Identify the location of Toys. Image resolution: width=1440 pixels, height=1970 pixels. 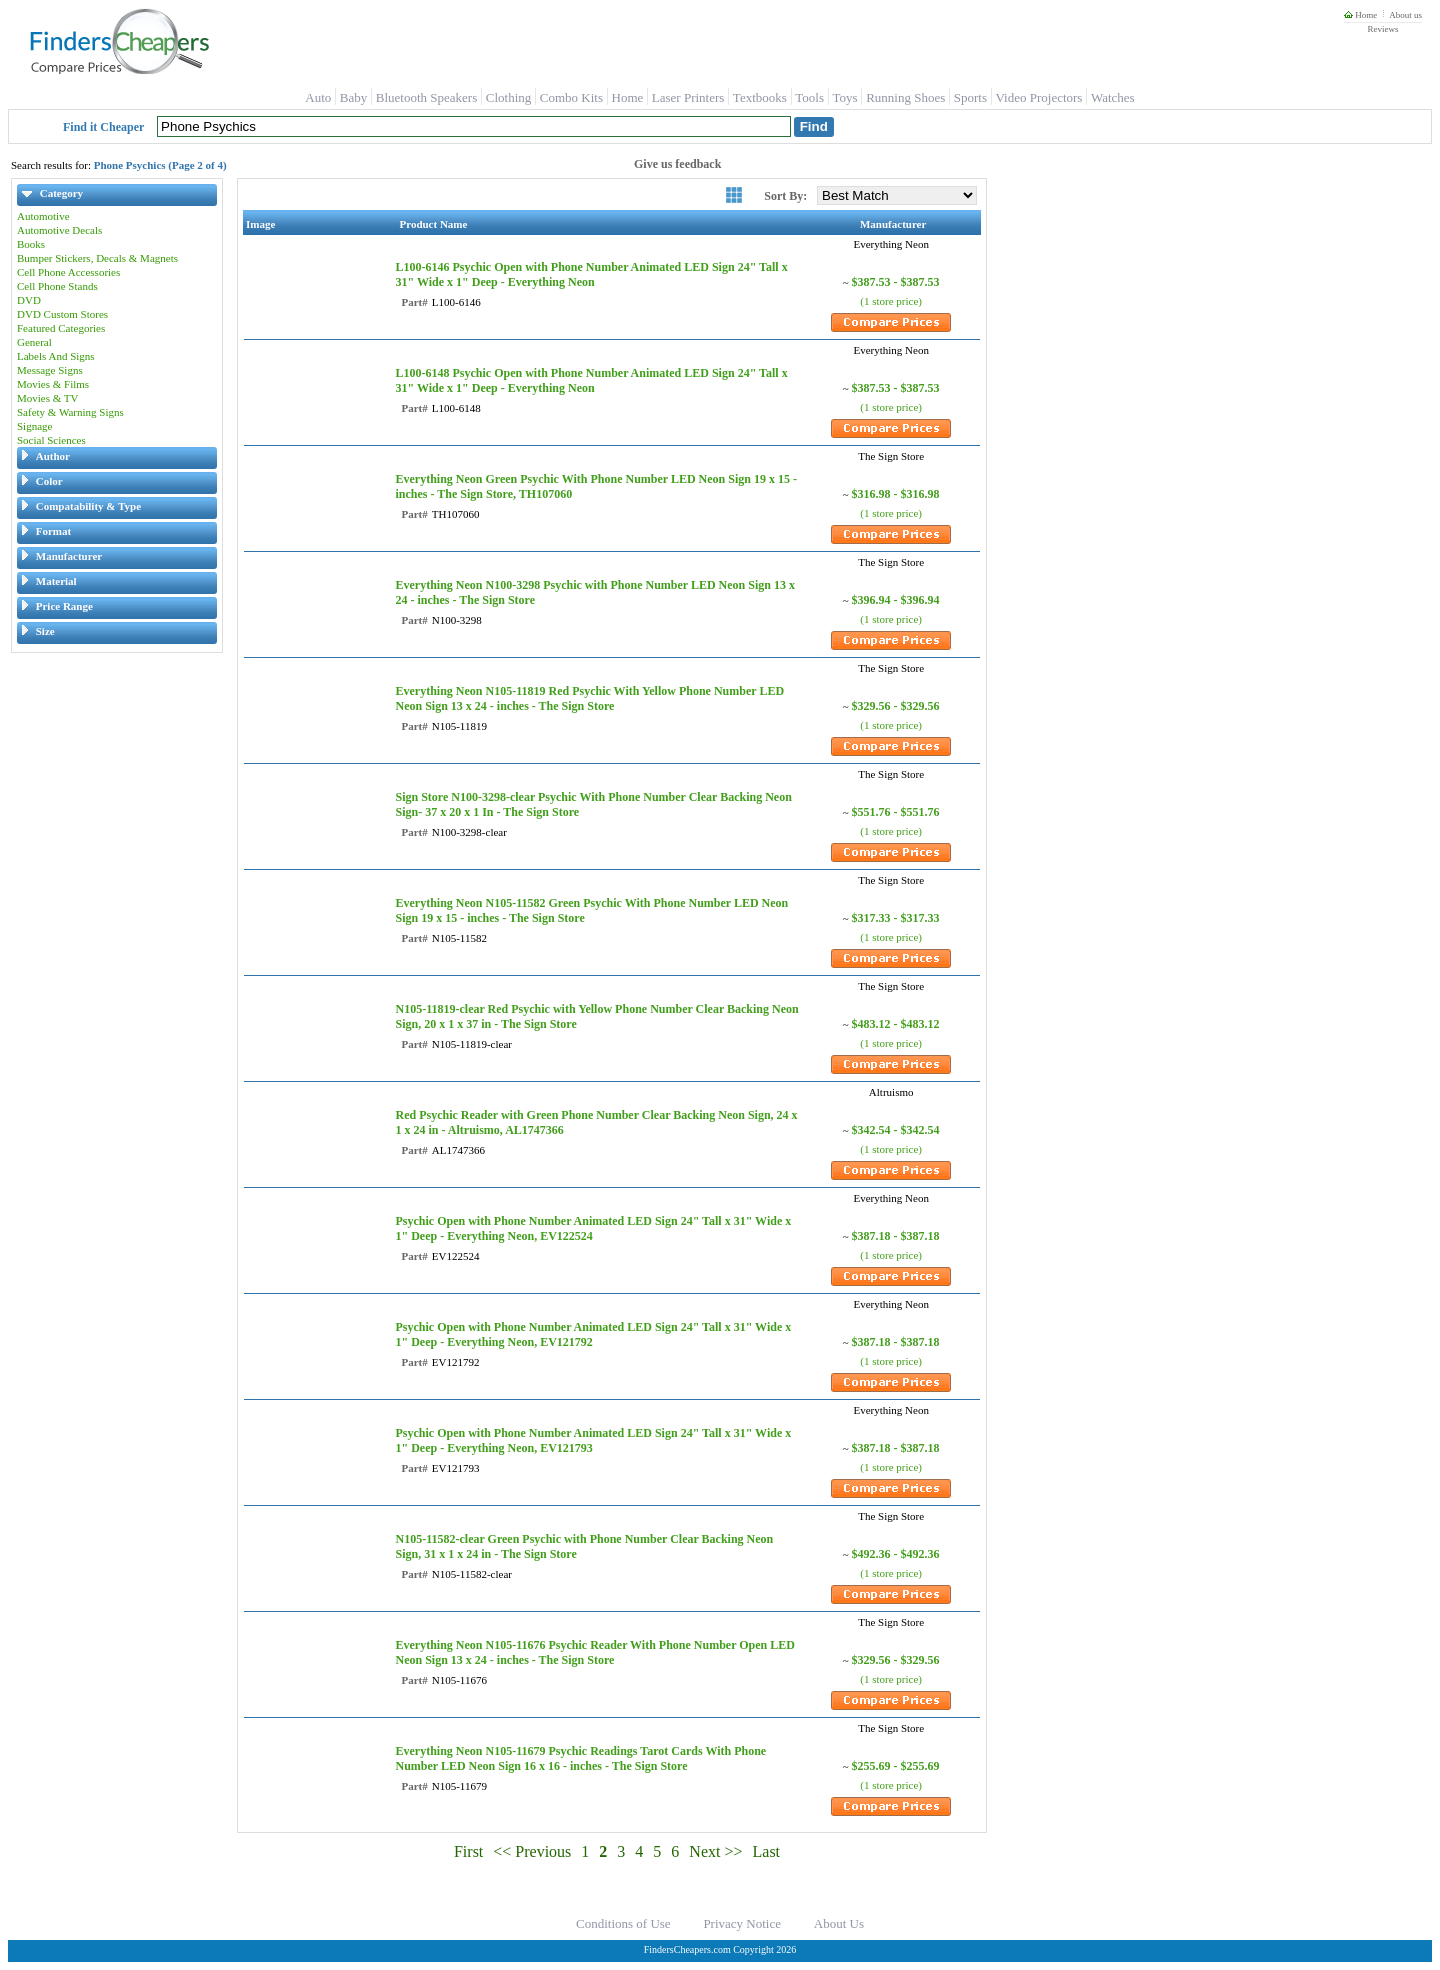
(845, 97).